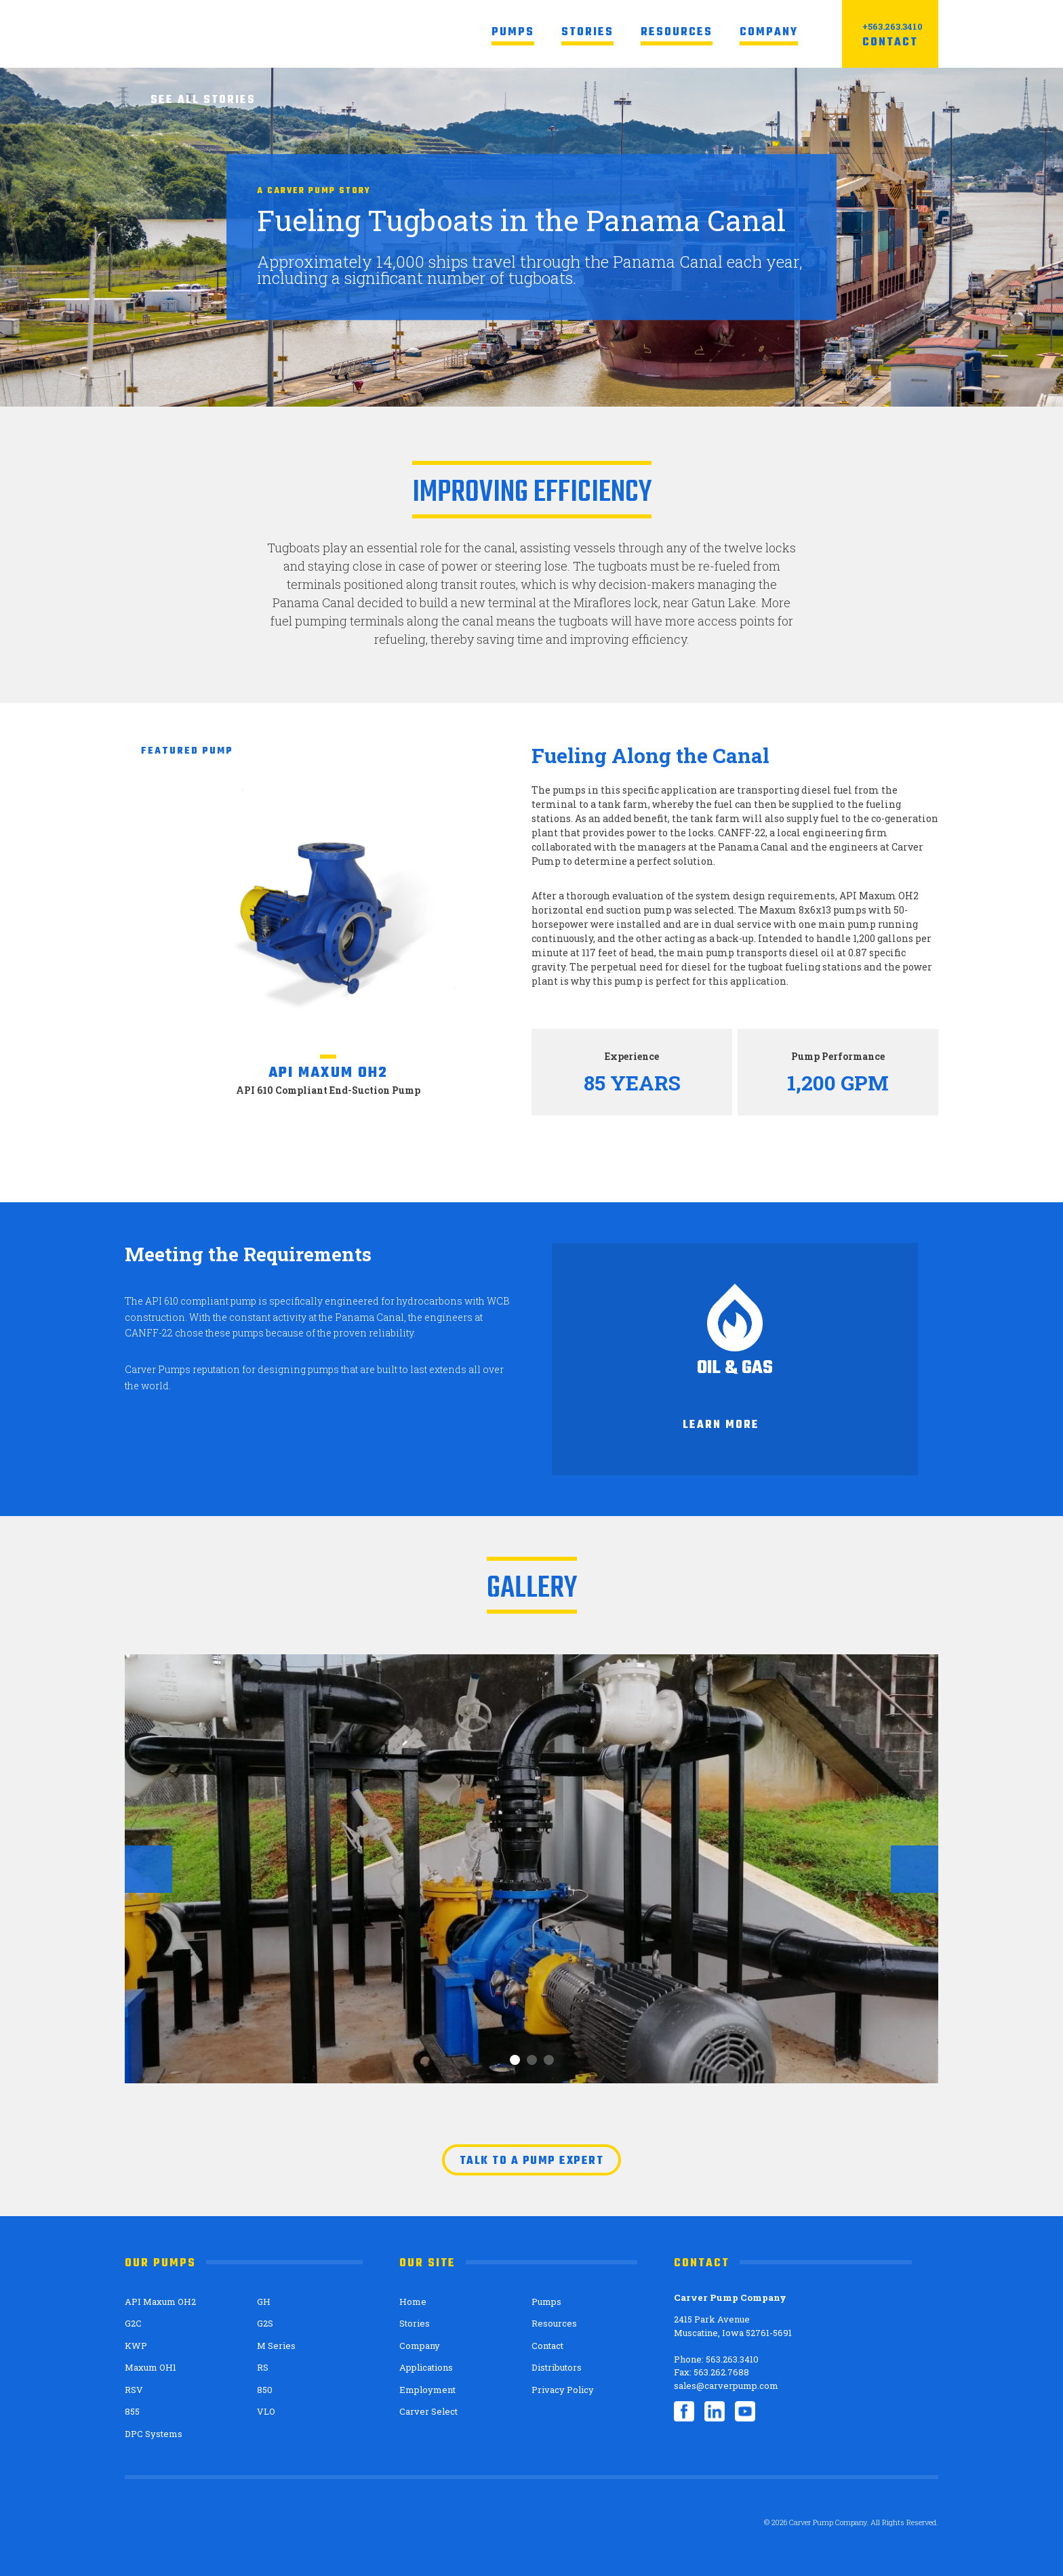  What do you see at coordinates (745, 2411) in the screenshot?
I see `YouTube` at bounding box center [745, 2411].